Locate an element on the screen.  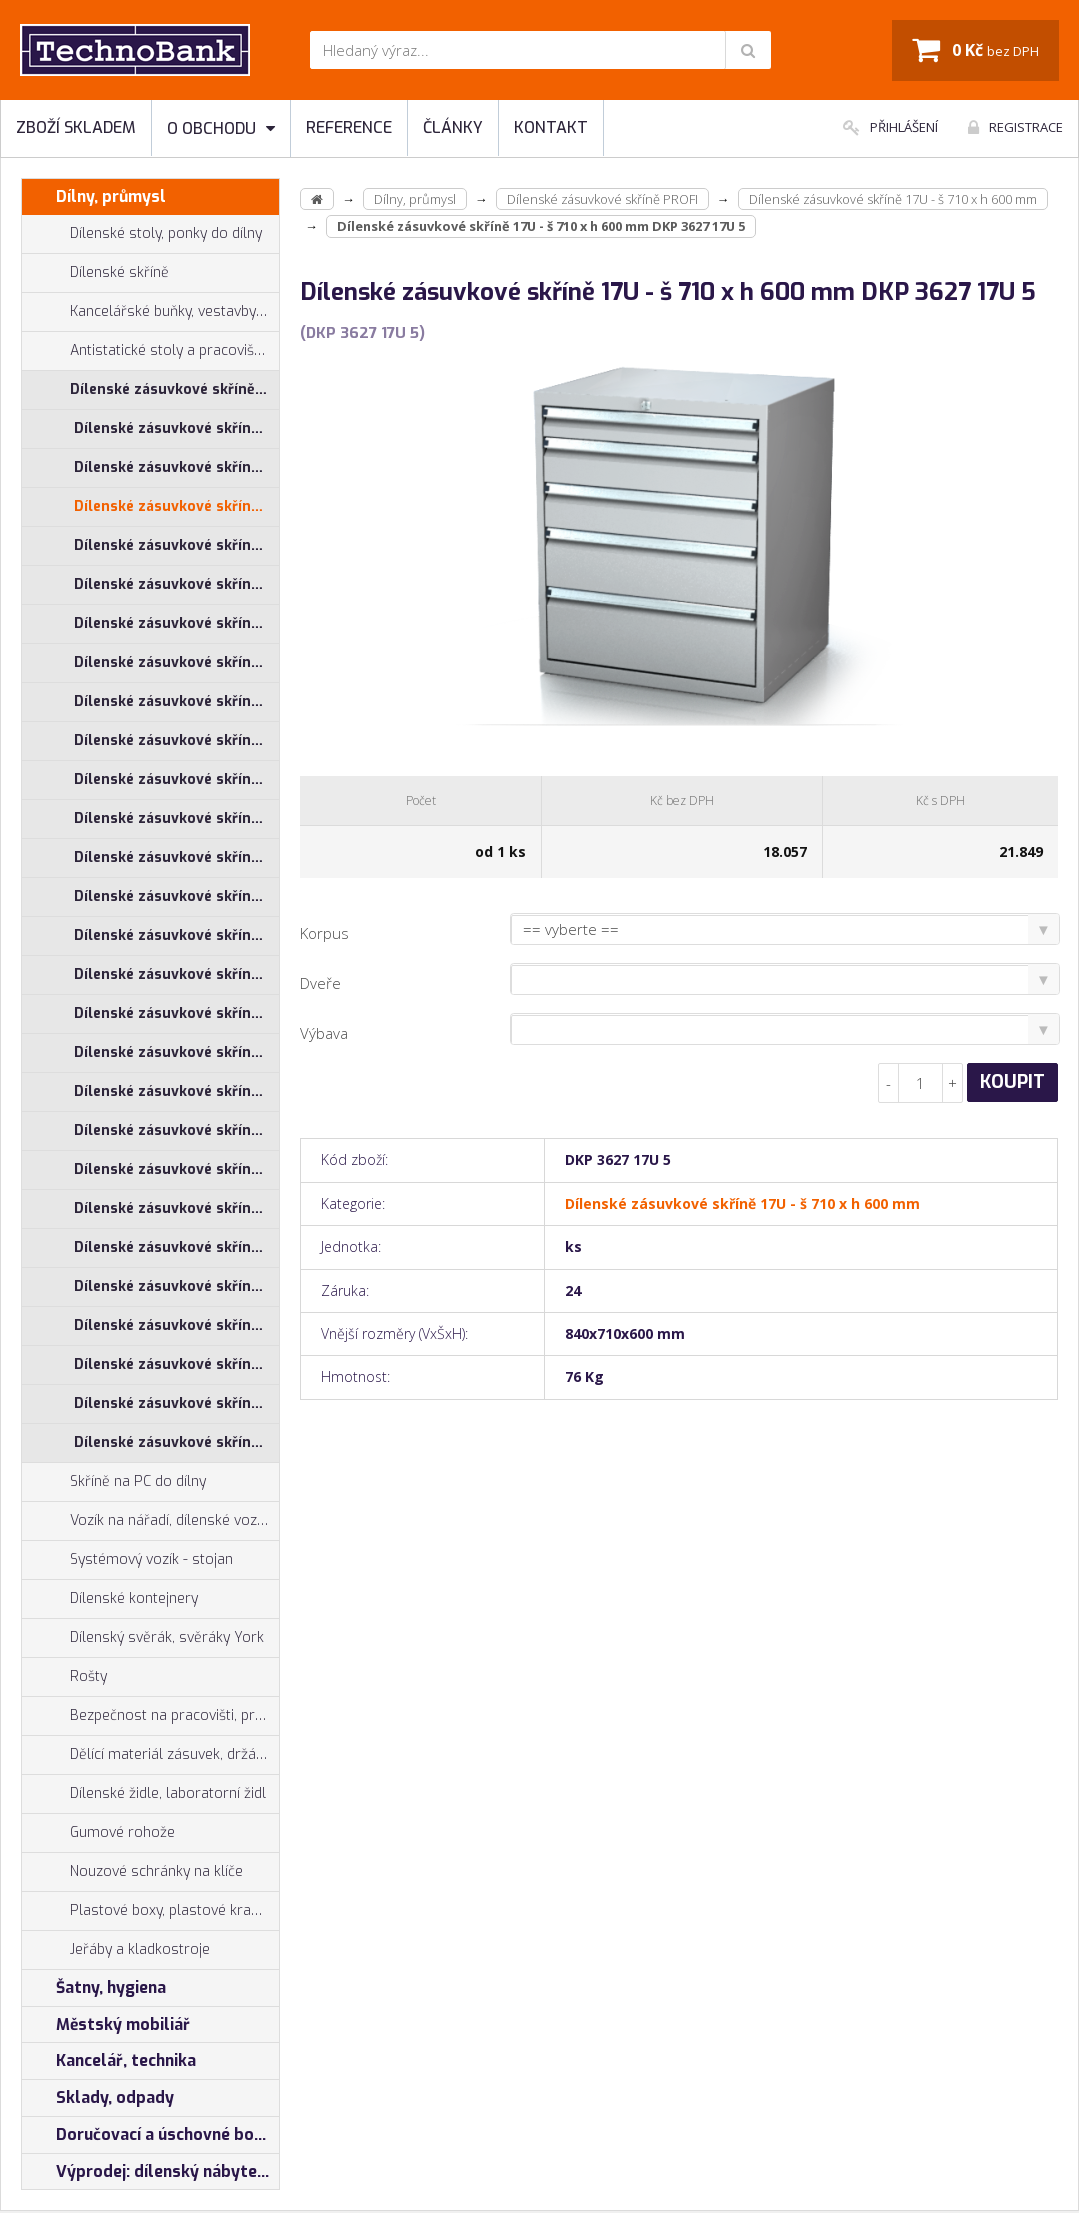
Dílenské zásuvkové skříně 21U - š 1014 x h 600 mm is located at coordinates (176, 662).